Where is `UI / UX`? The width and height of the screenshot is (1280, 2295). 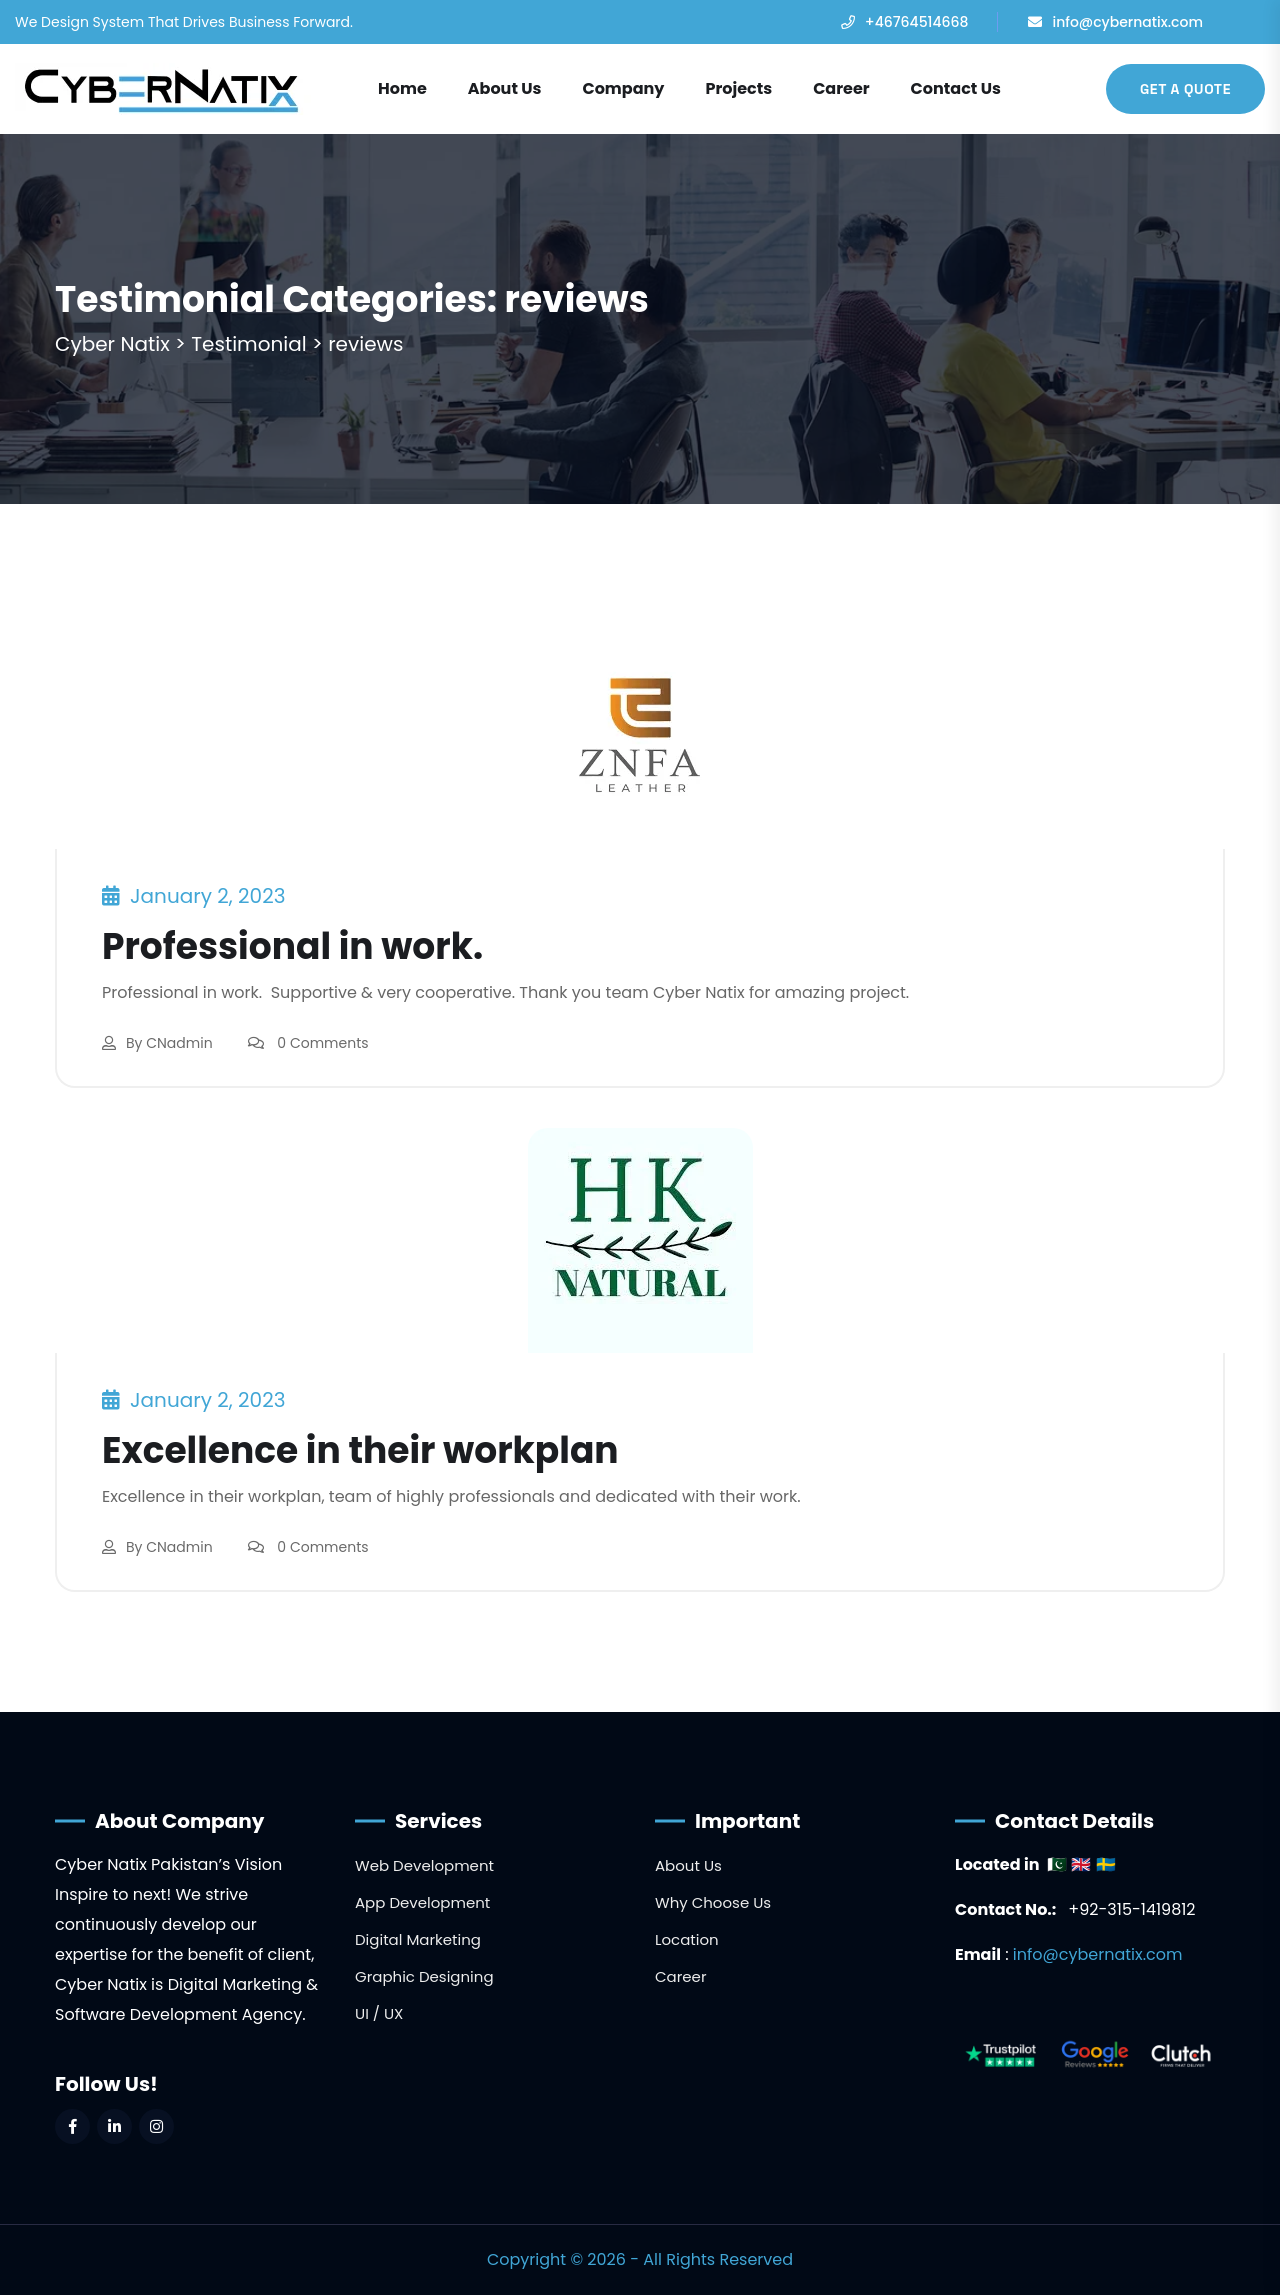
UI / UX is located at coordinates (379, 2013).